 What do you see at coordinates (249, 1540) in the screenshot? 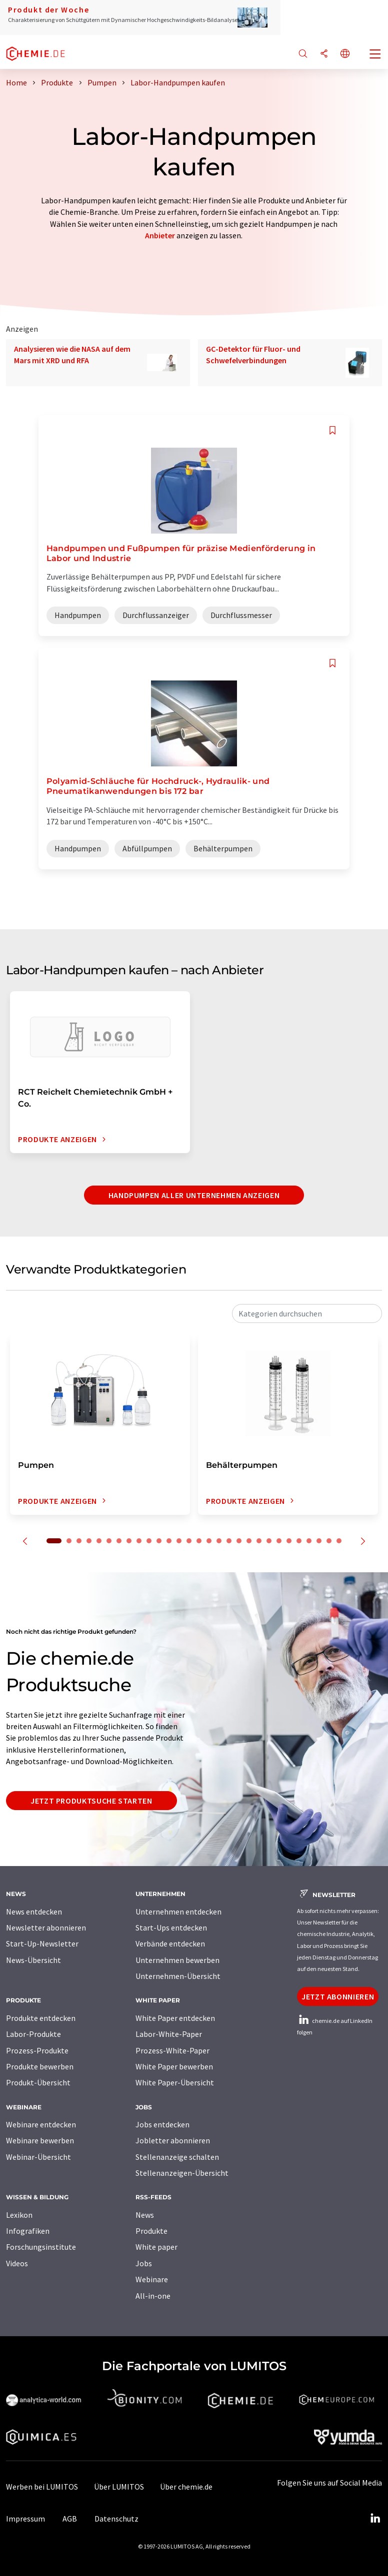
I see `20` at bounding box center [249, 1540].